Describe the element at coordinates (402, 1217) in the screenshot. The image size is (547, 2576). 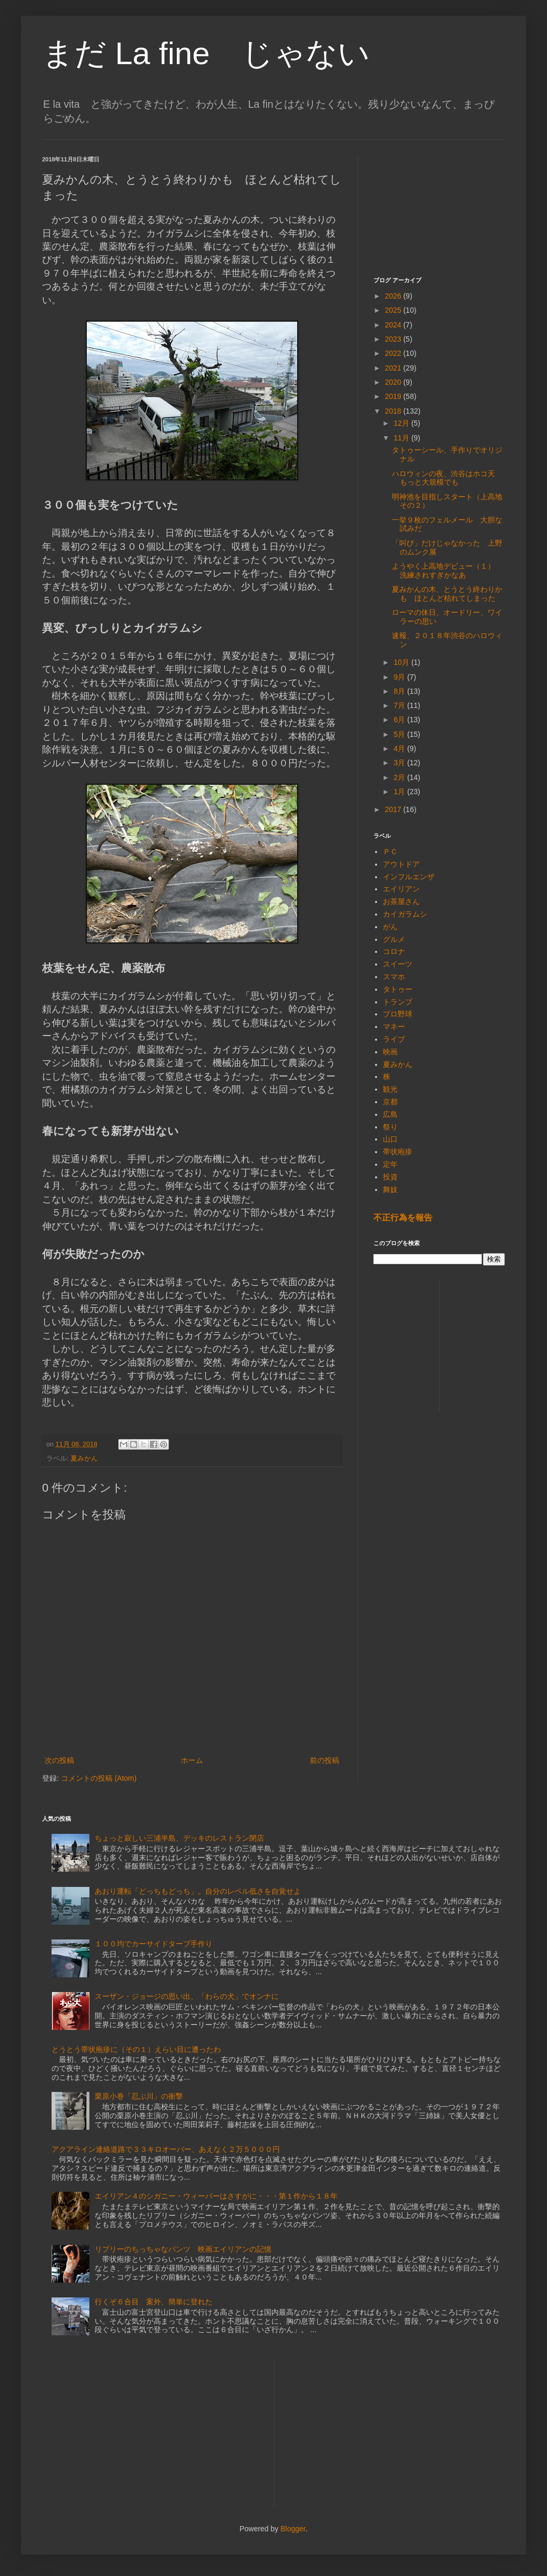
I see `不正行為を報告` at that location.